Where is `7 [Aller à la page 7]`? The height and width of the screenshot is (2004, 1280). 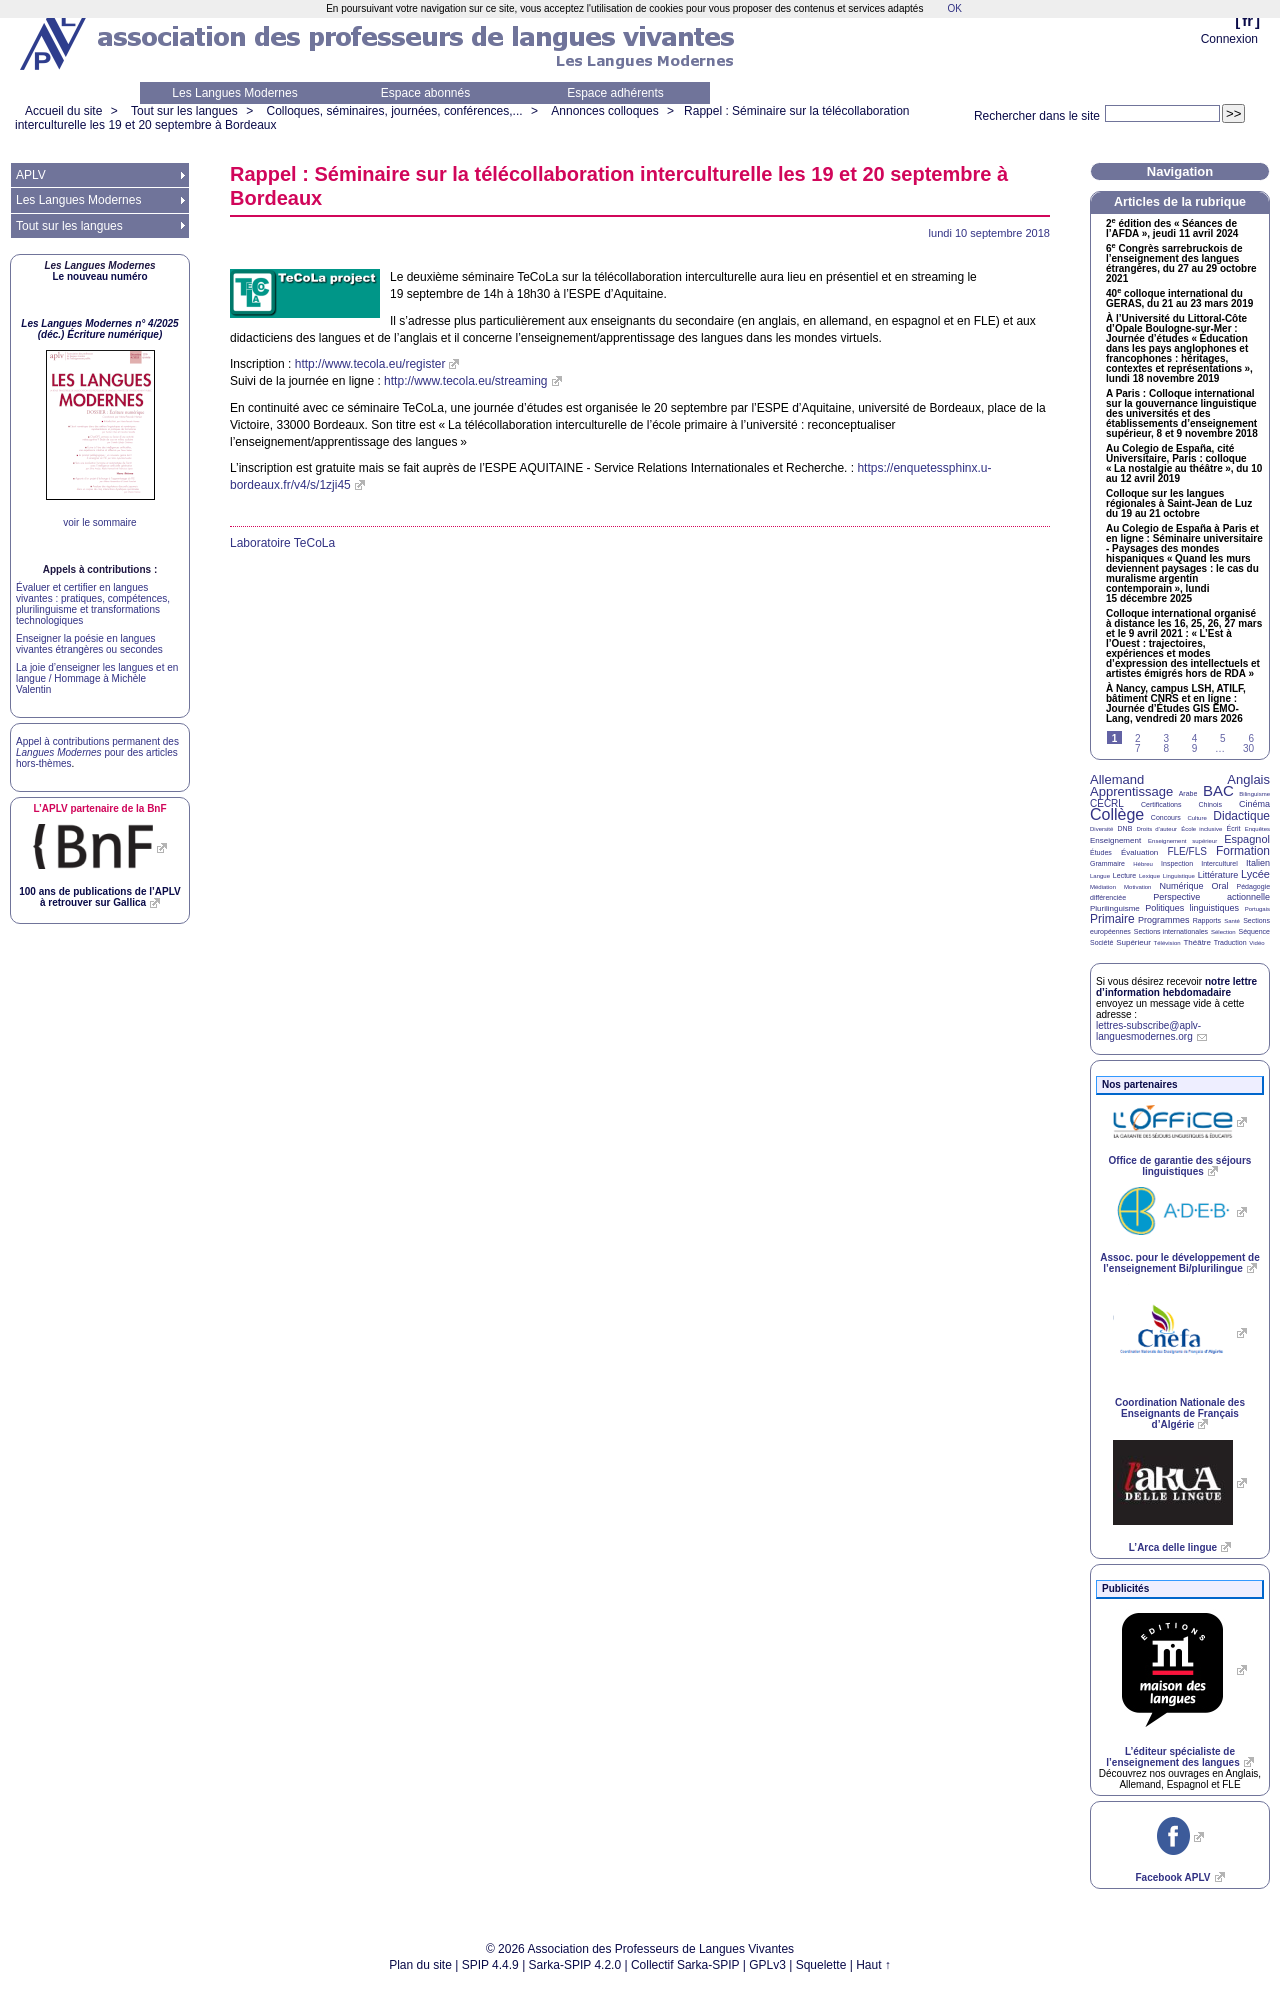 7 [Aller à la page 7] is located at coordinates (1138, 748).